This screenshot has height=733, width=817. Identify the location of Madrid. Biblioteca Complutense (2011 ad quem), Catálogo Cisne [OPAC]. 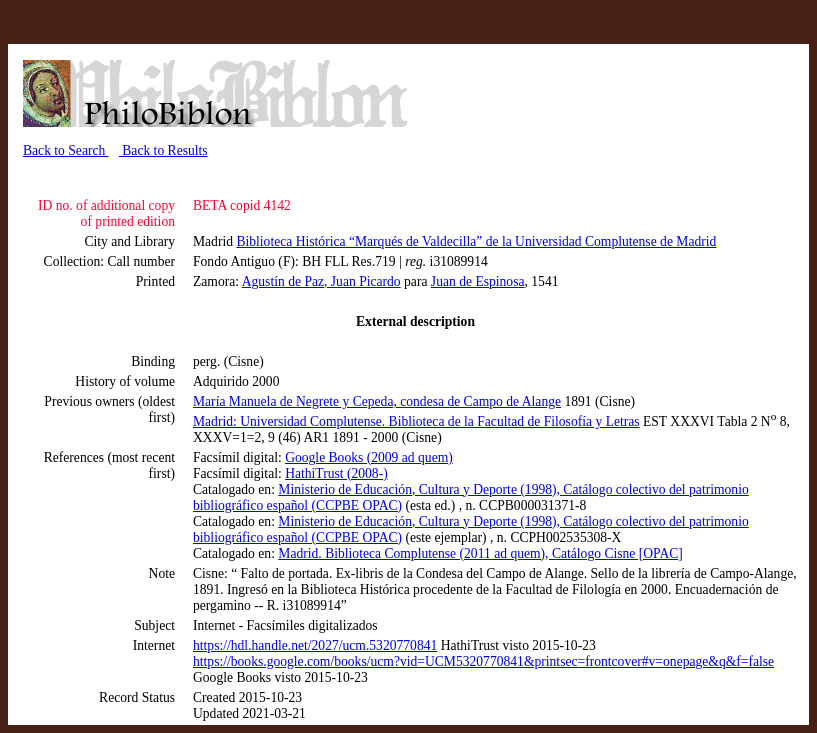
(480, 553).